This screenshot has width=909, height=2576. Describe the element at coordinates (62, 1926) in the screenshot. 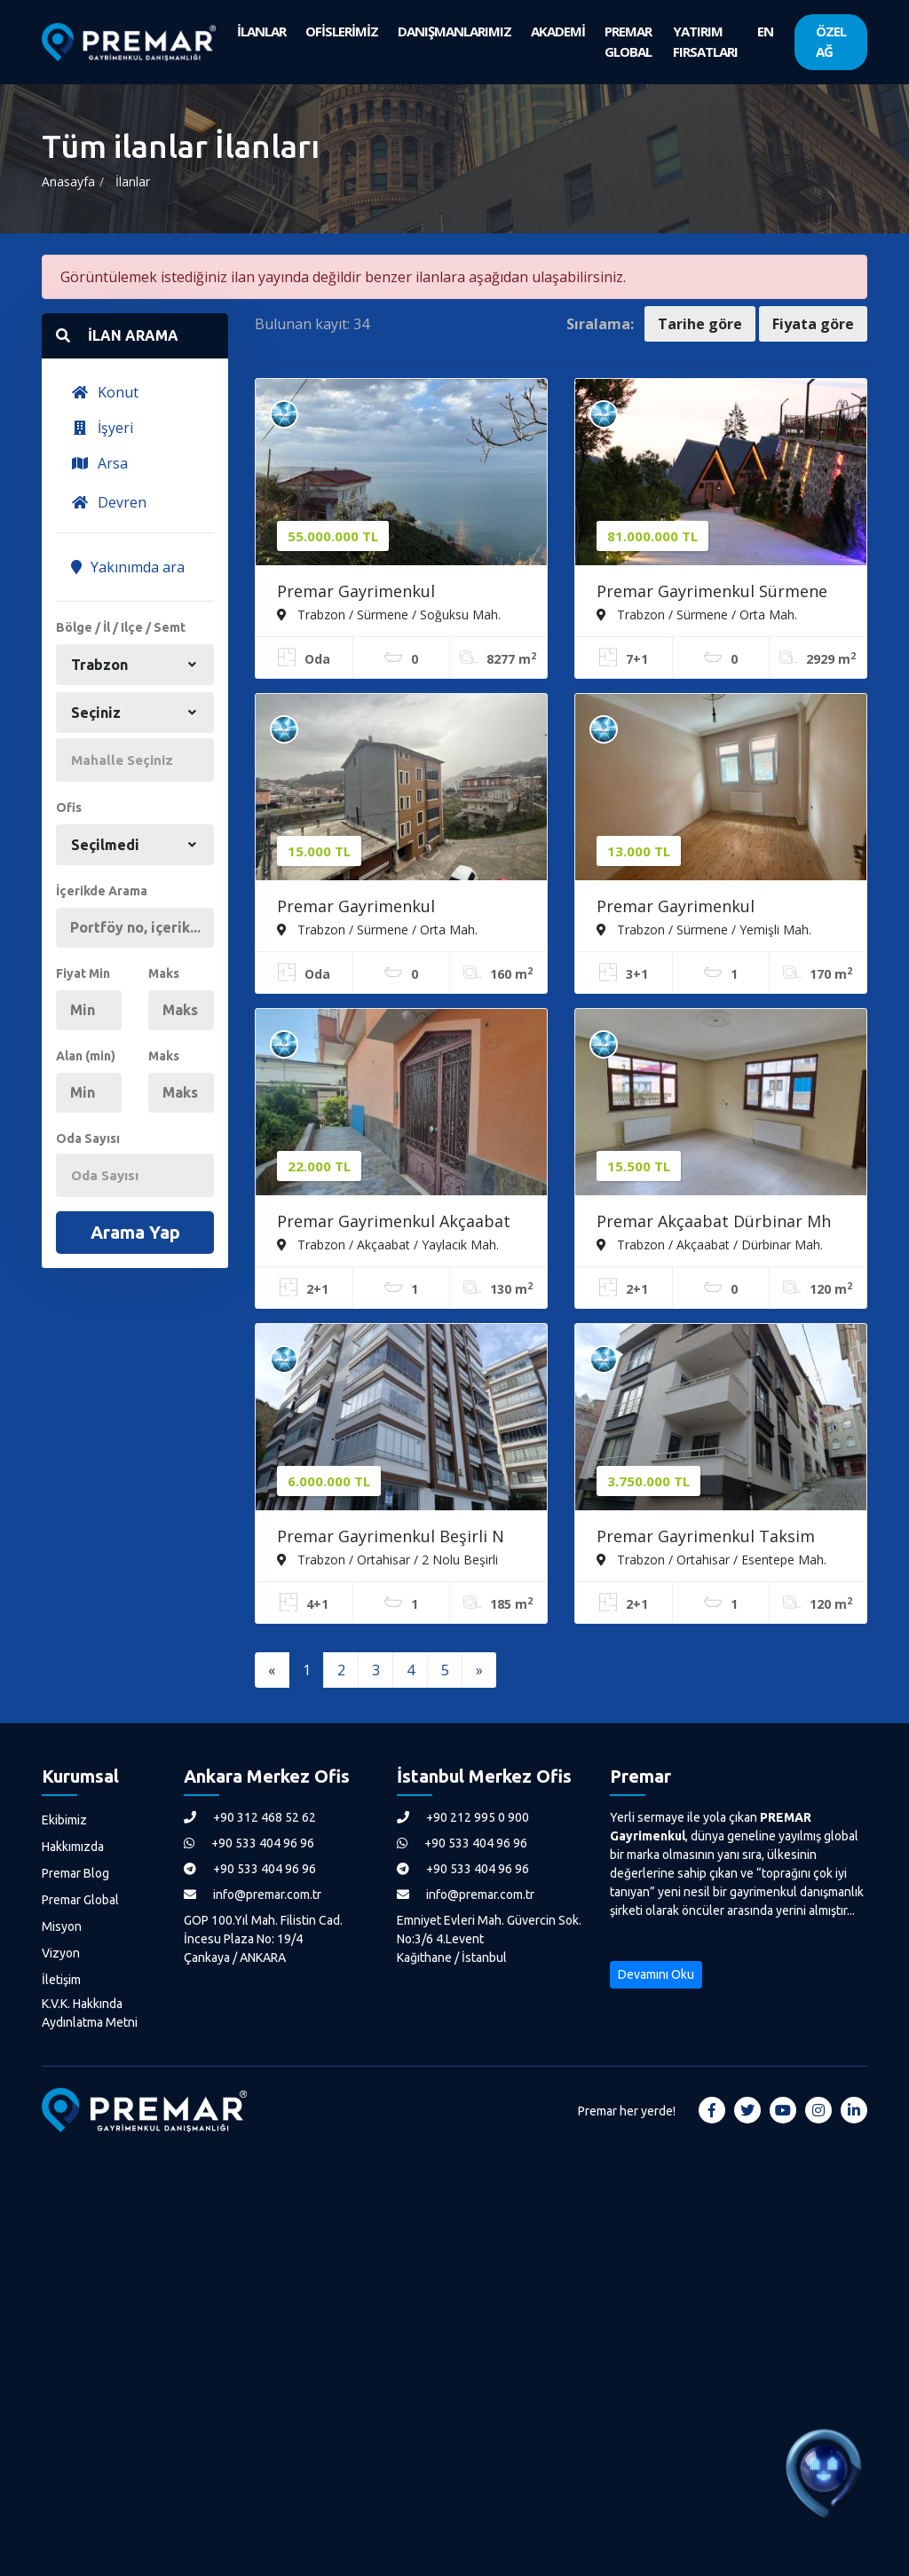

I see `Misyon` at that location.